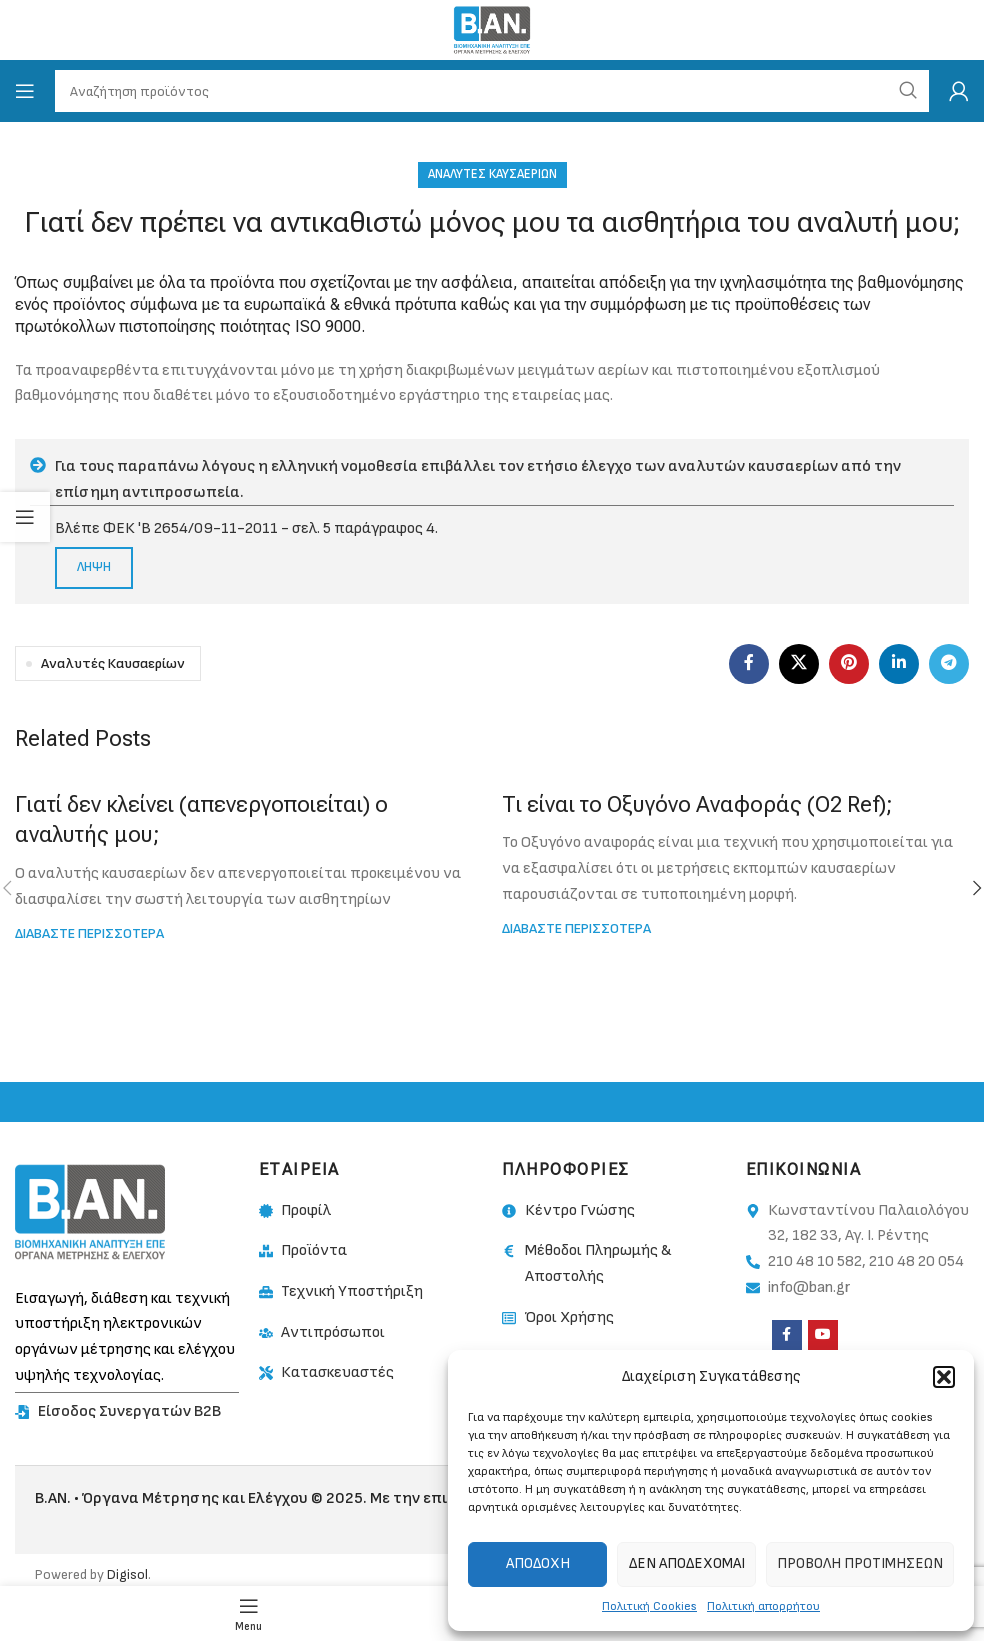 This screenshot has width=984, height=1641. What do you see at coordinates (763, 1606) in the screenshot?
I see `Πολιτική απορρήτου` at bounding box center [763, 1606].